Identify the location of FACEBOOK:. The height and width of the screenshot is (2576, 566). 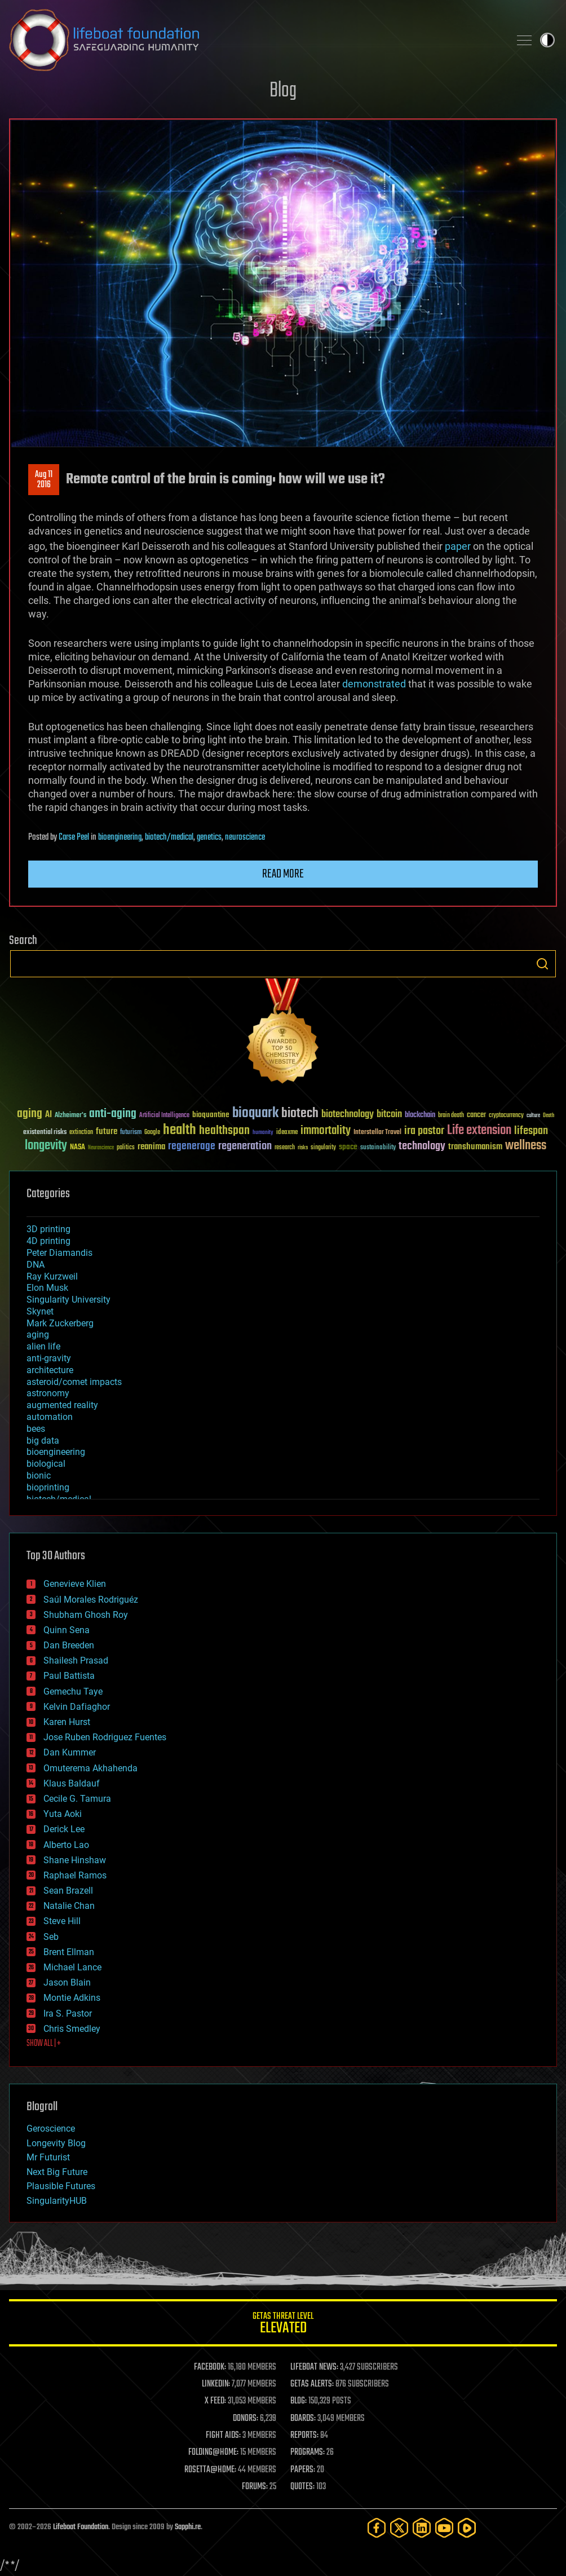
(210, 2367).